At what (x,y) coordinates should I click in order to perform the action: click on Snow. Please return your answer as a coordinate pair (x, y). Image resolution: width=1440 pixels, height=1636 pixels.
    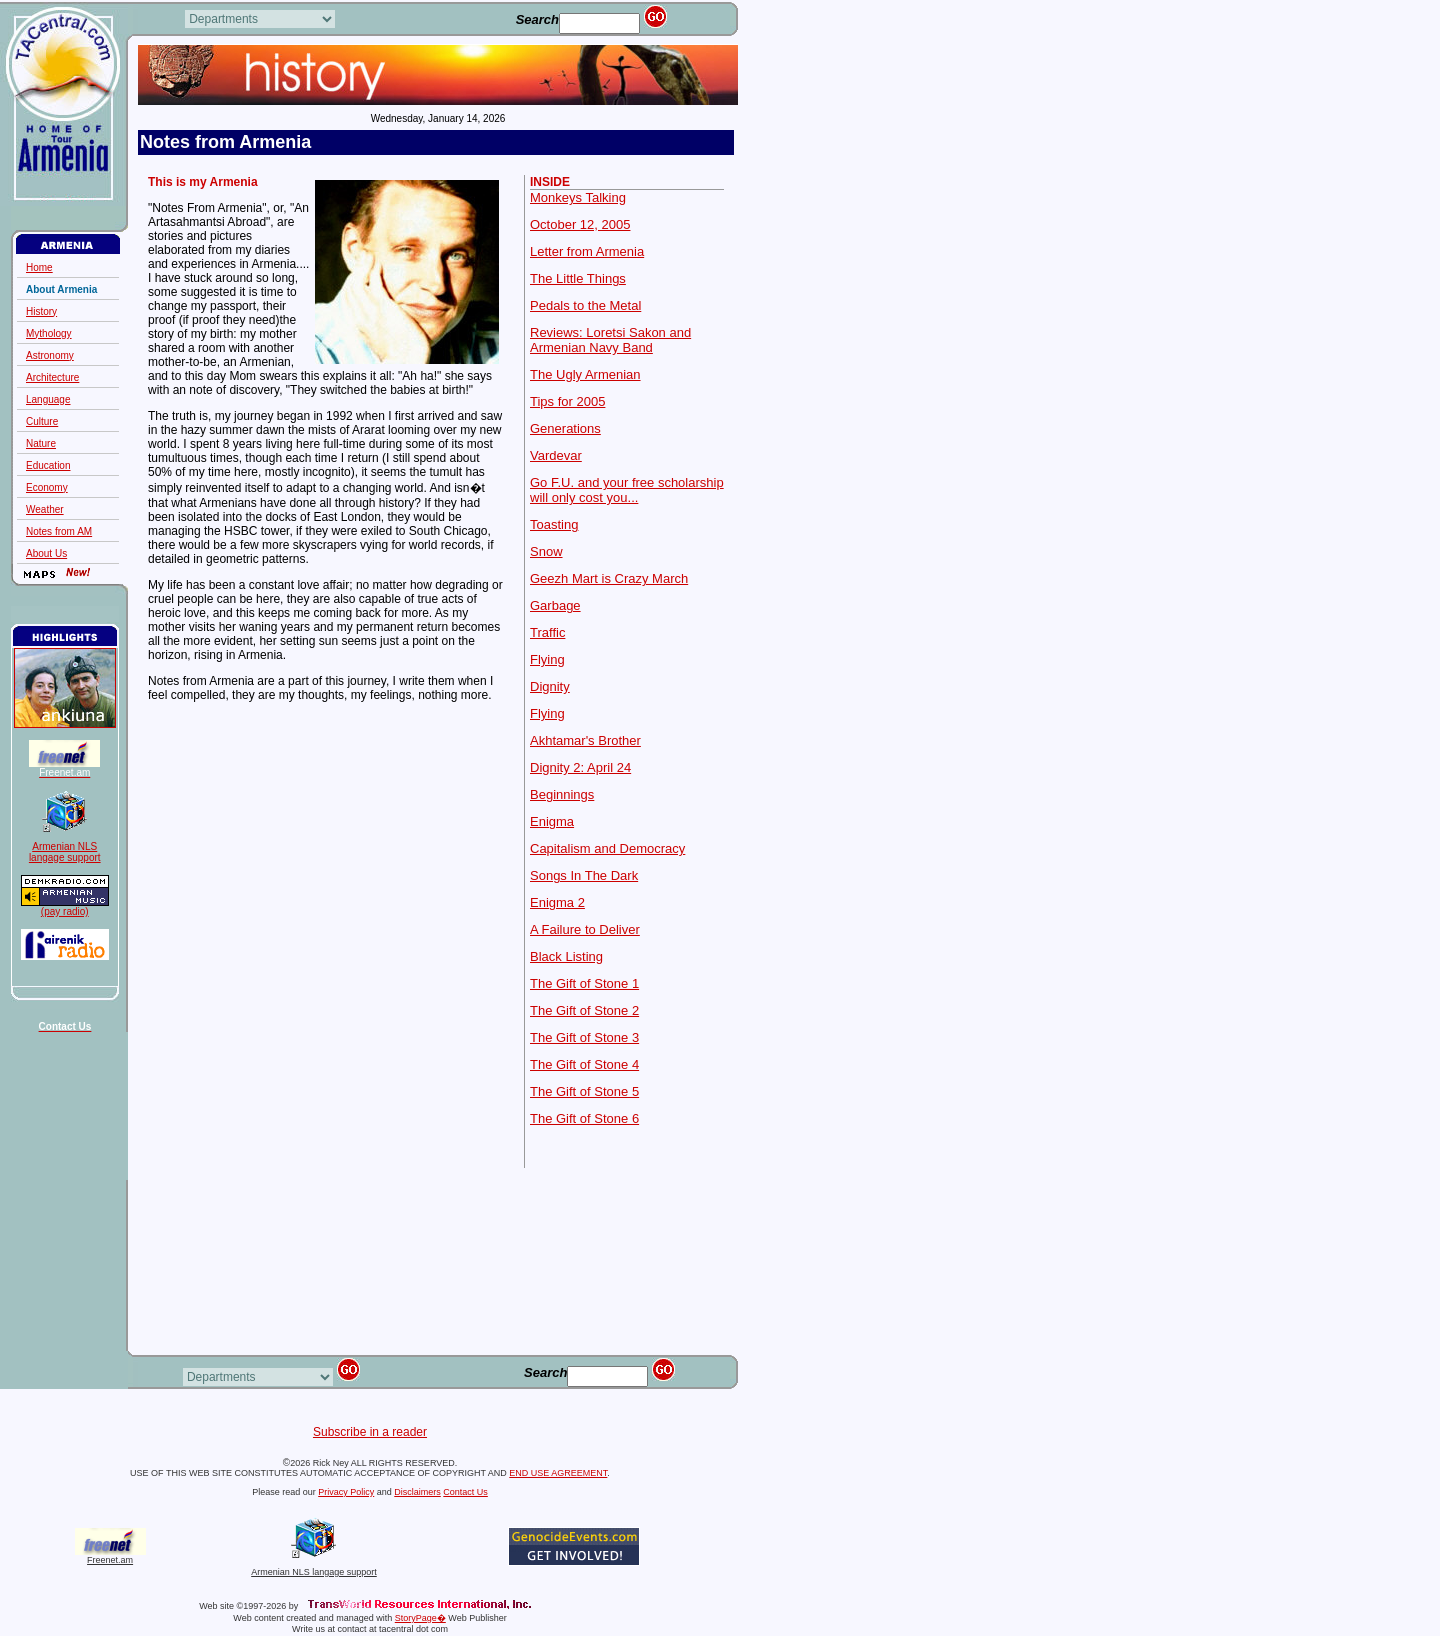
    Looking at the image, I should click on (546, 551).